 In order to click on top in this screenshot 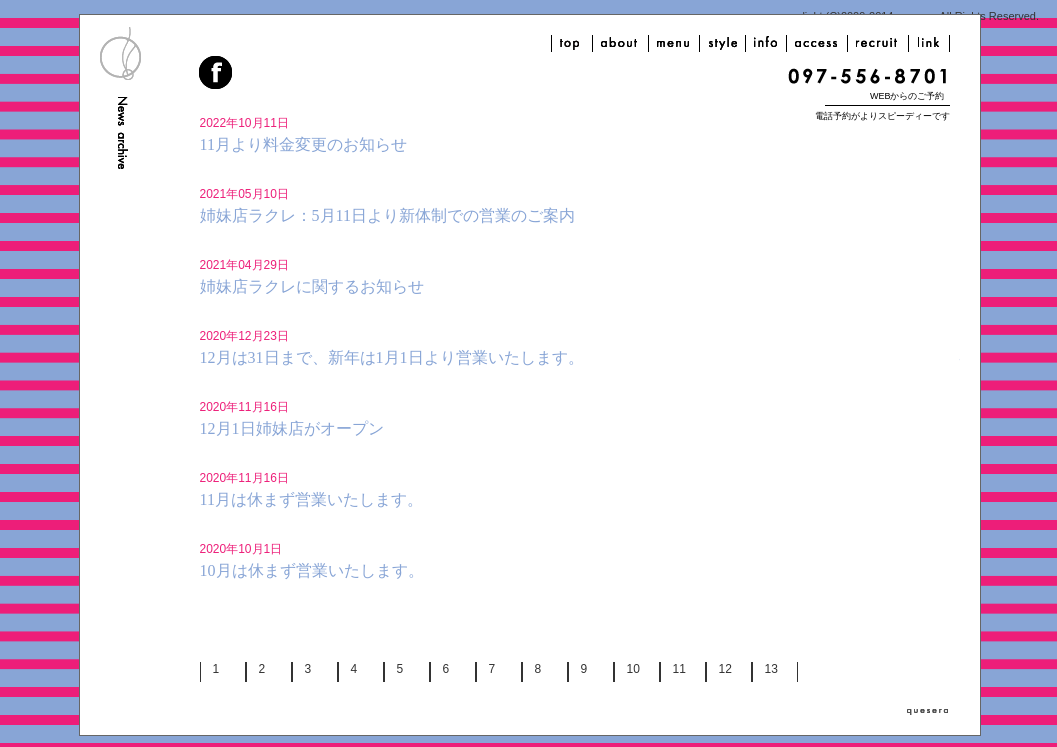, I will do `click(572, 43)`.